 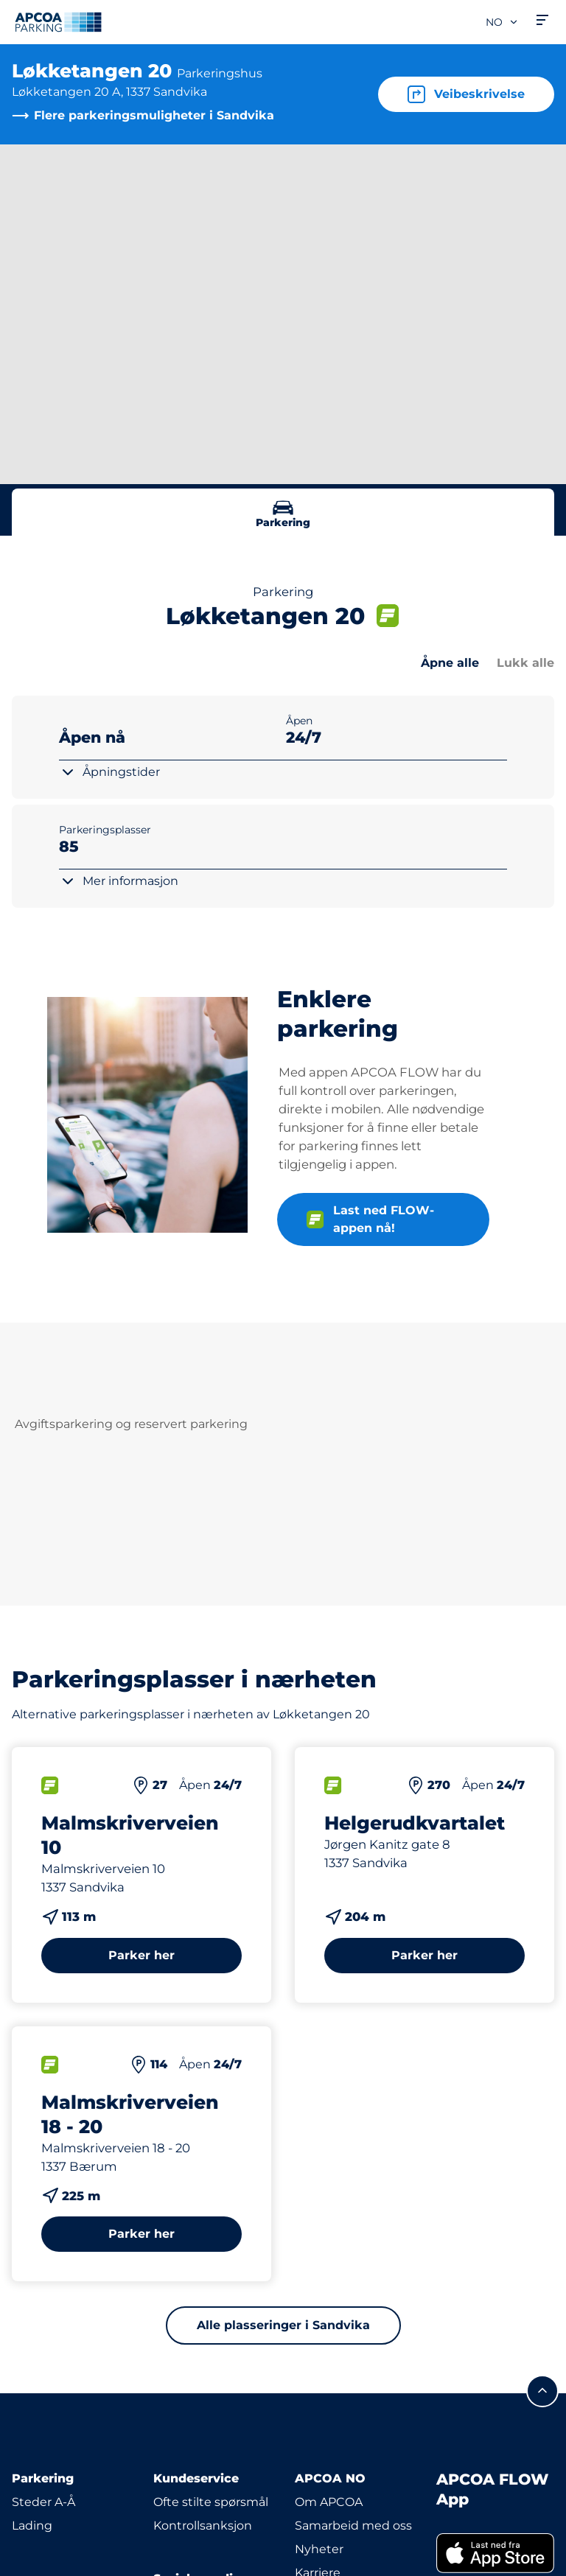 What do you see at coordinates (283, 2325) in the screenshot?
I see `Alle plasseringer i Sandvika` at bounding box center [283, 2325].